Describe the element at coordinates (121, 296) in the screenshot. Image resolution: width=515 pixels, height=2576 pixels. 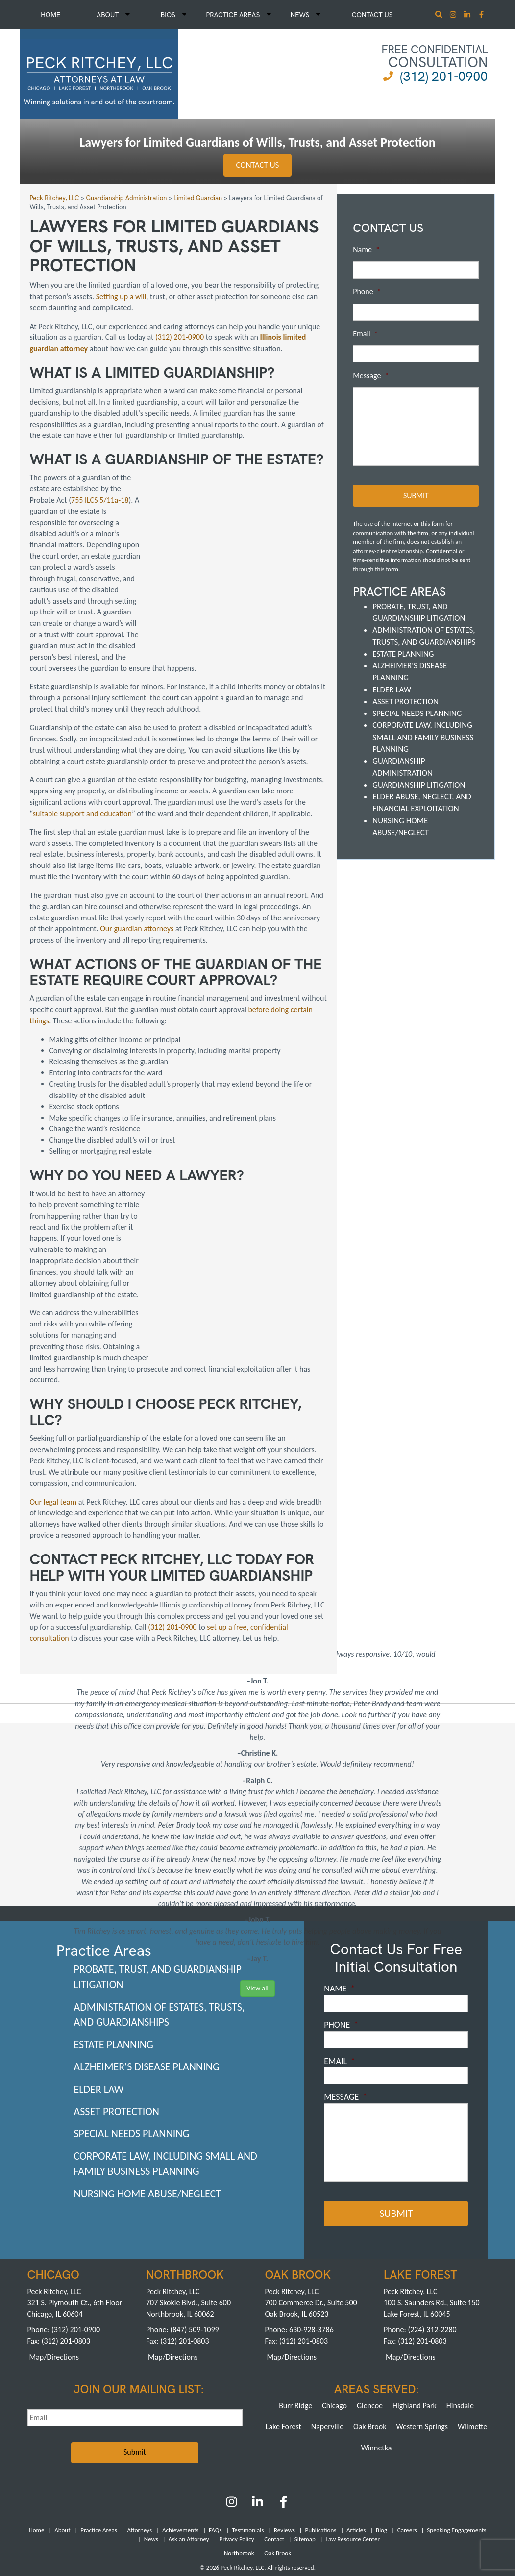
I see `Setting up a will` at that location.